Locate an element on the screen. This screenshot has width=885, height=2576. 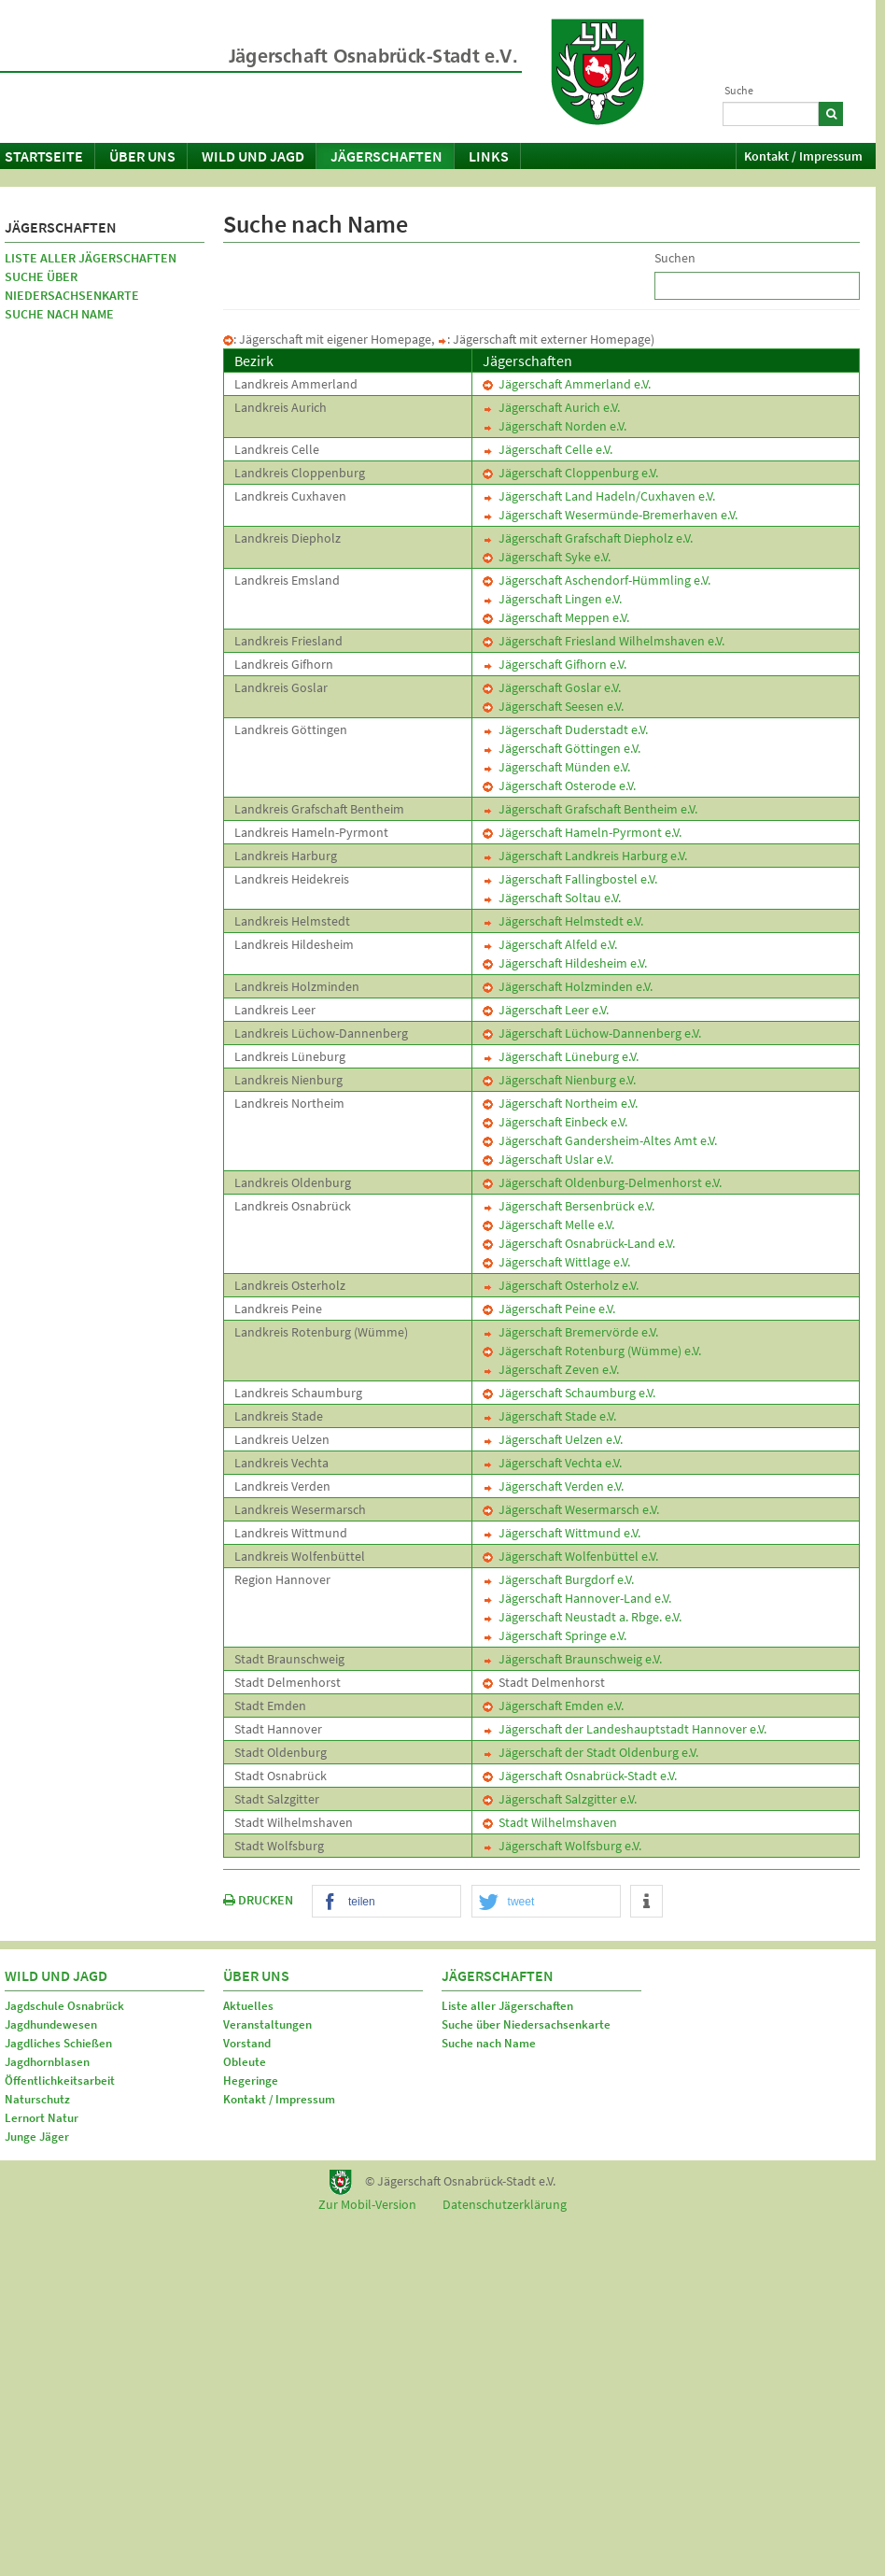
Jägerschaft der Landeshauptstadt Hannover e.V. is located at coordinates (624, 1728).